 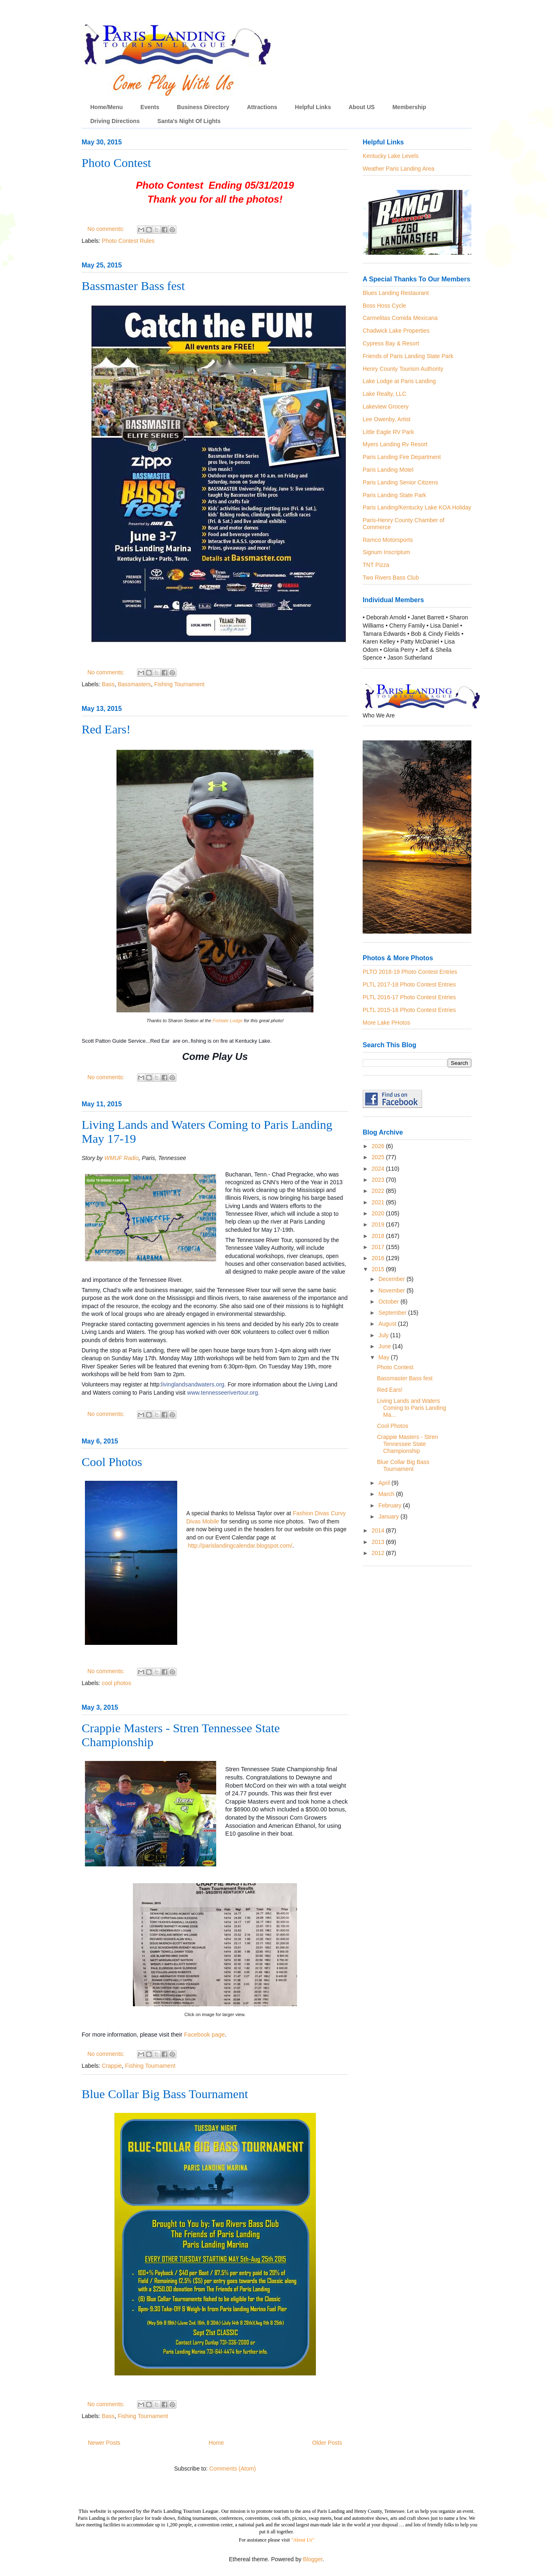 What do you see at coordinates (128, 241) in the screenshot?
I see `Photo Contest Rules` at bounding box center [128, 241].